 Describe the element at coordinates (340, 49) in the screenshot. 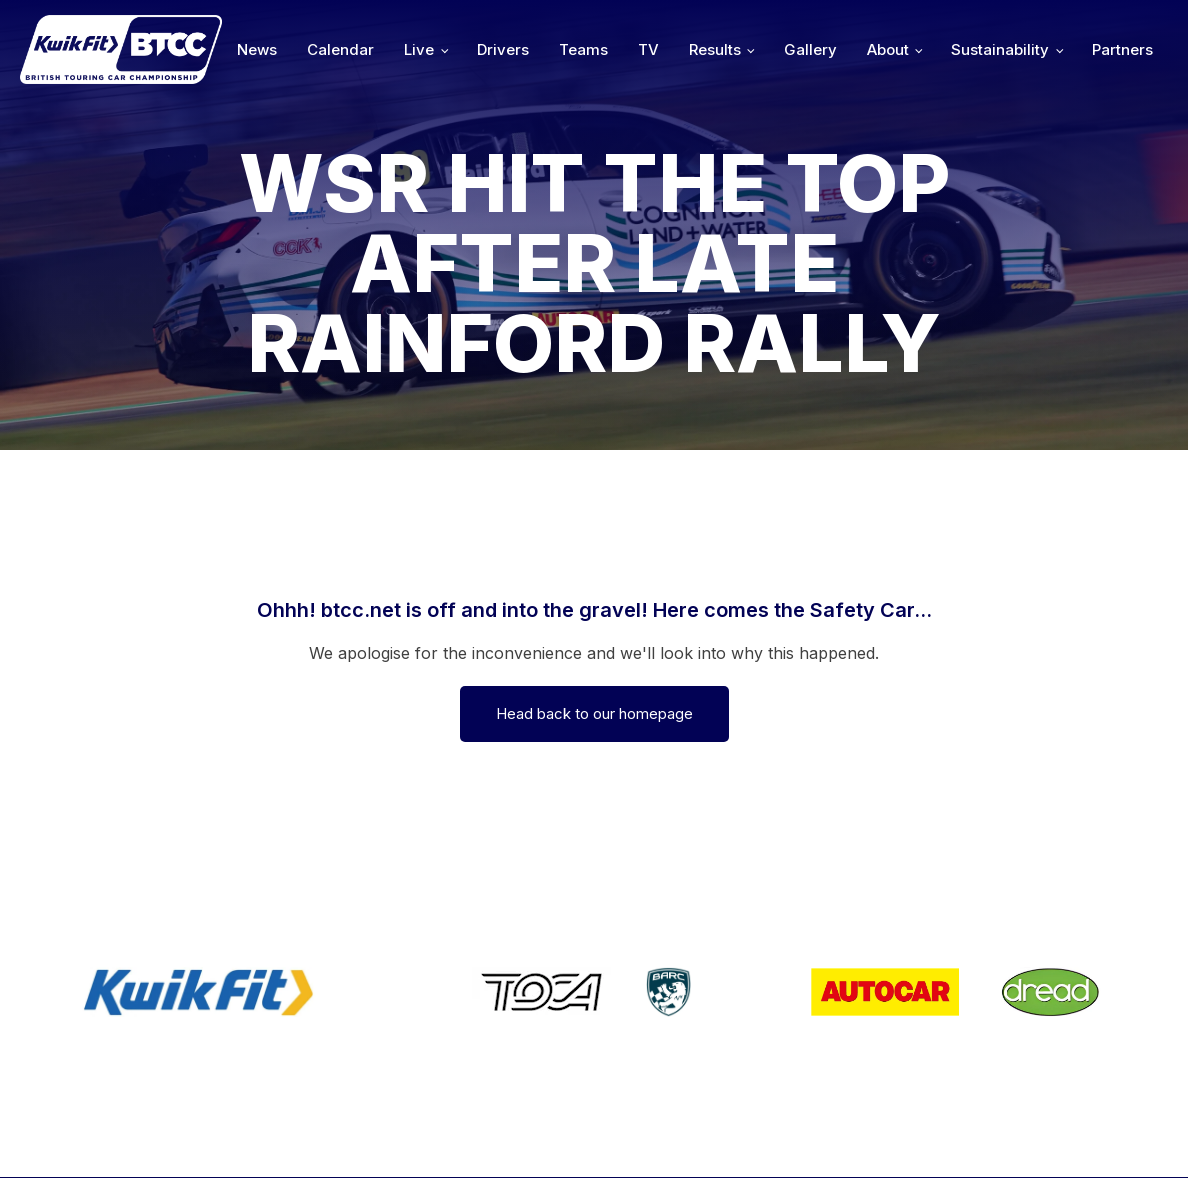

I see `Calendar` at that location.